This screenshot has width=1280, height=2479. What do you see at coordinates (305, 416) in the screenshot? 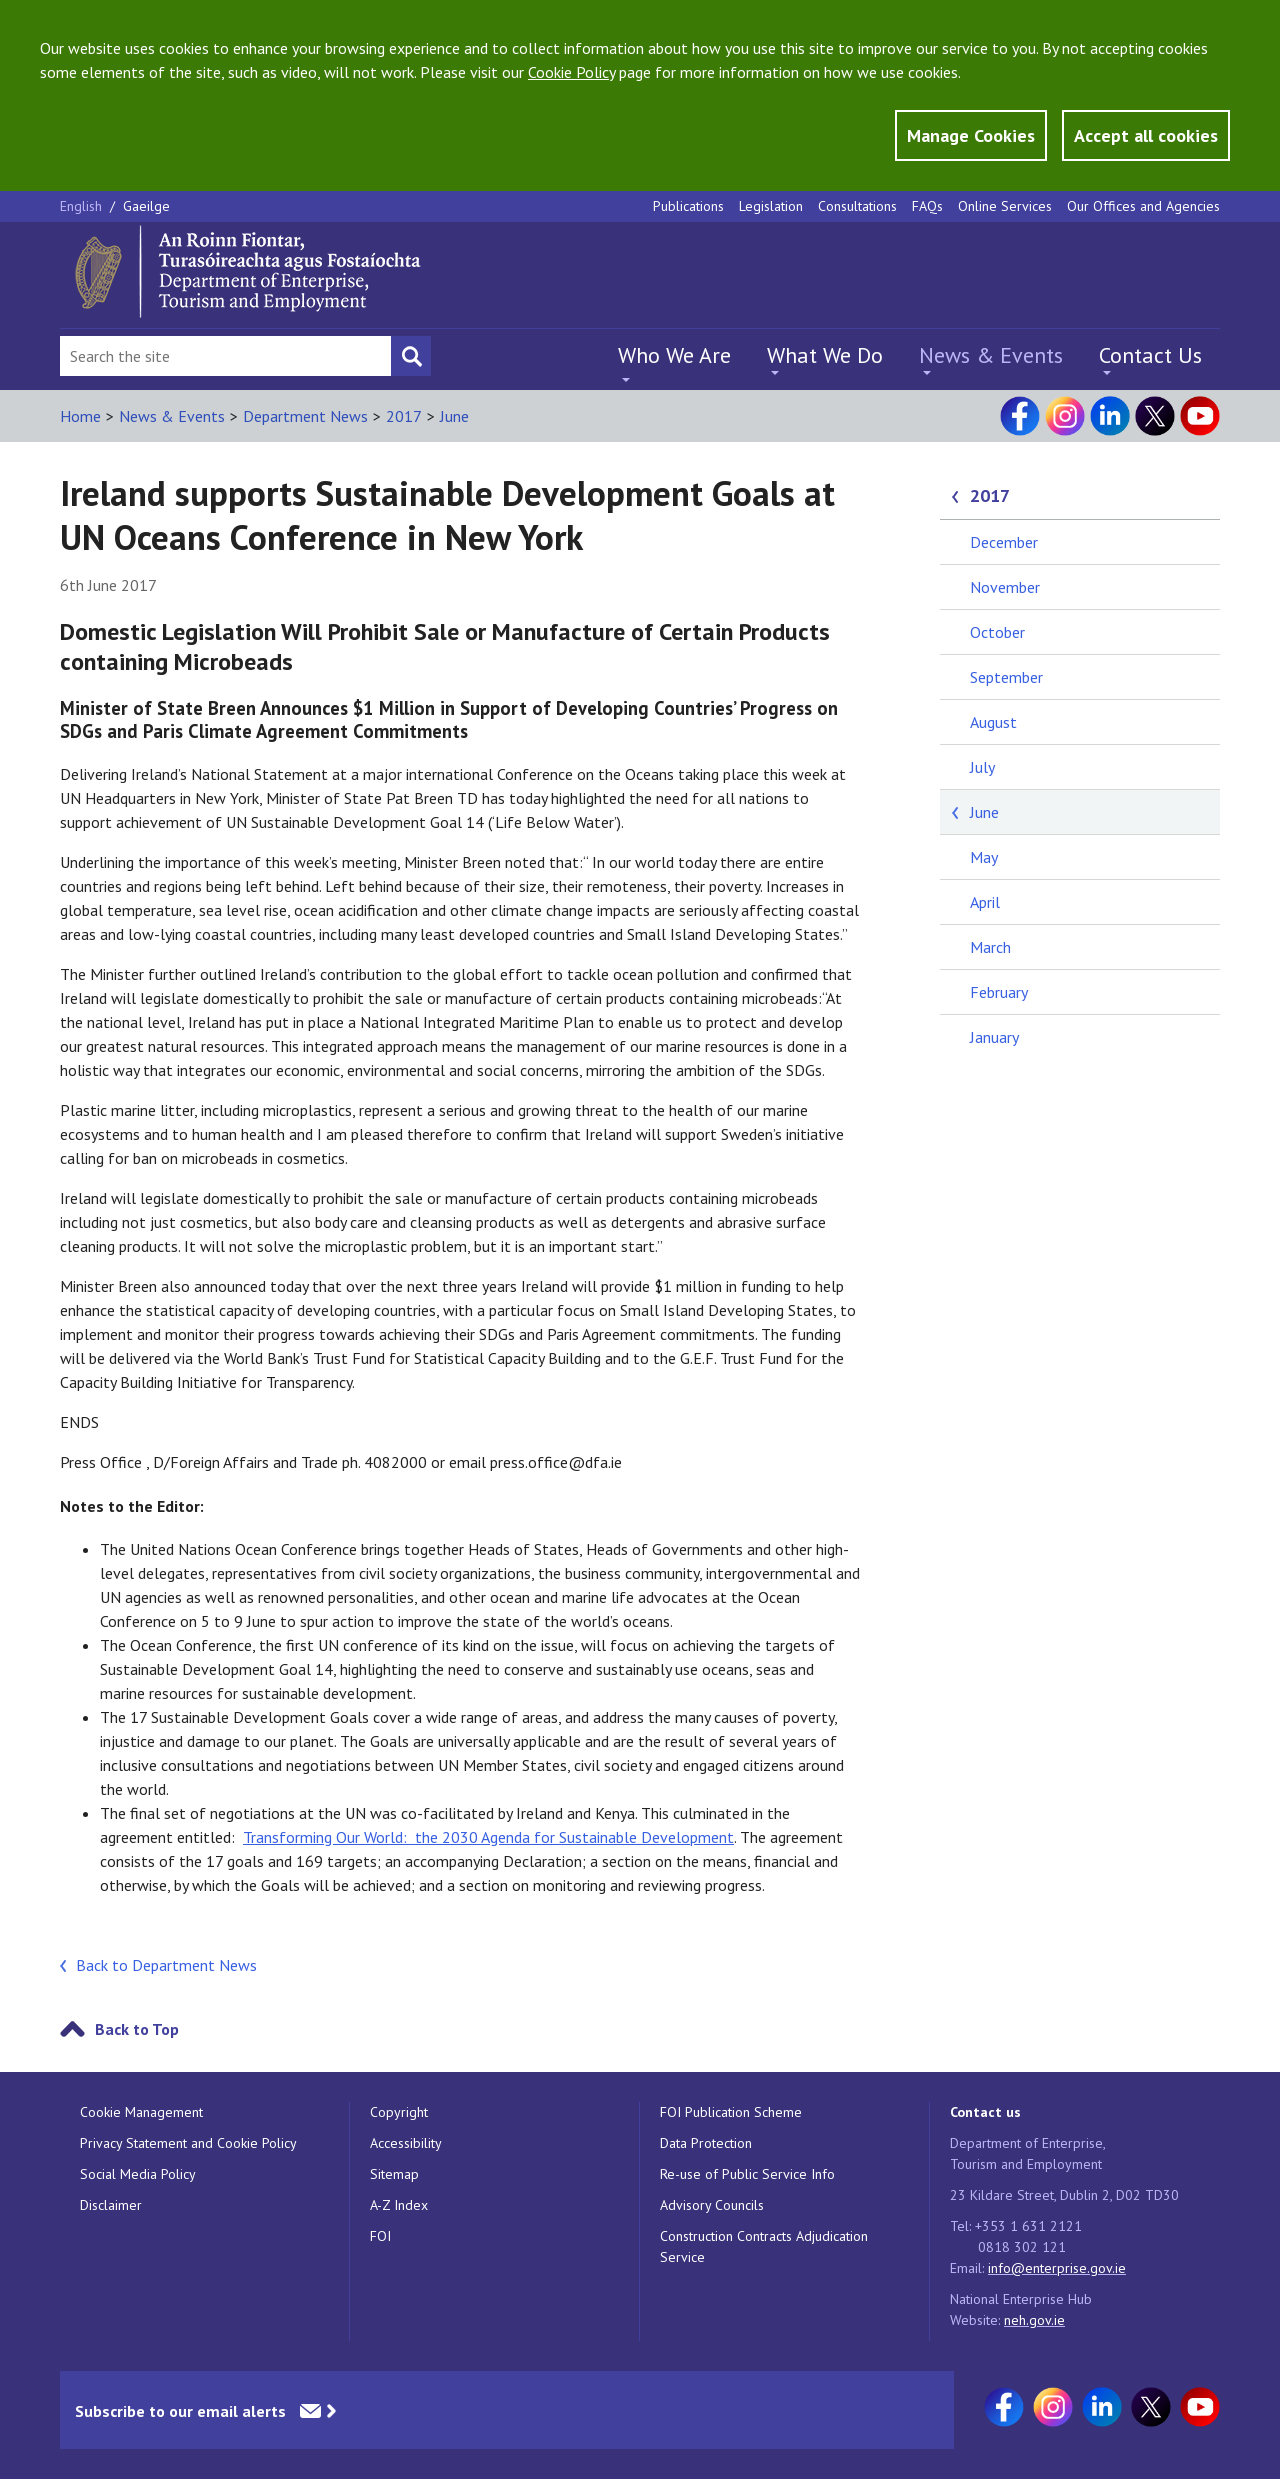
I see `Department News` at bounding box center [305, 416].